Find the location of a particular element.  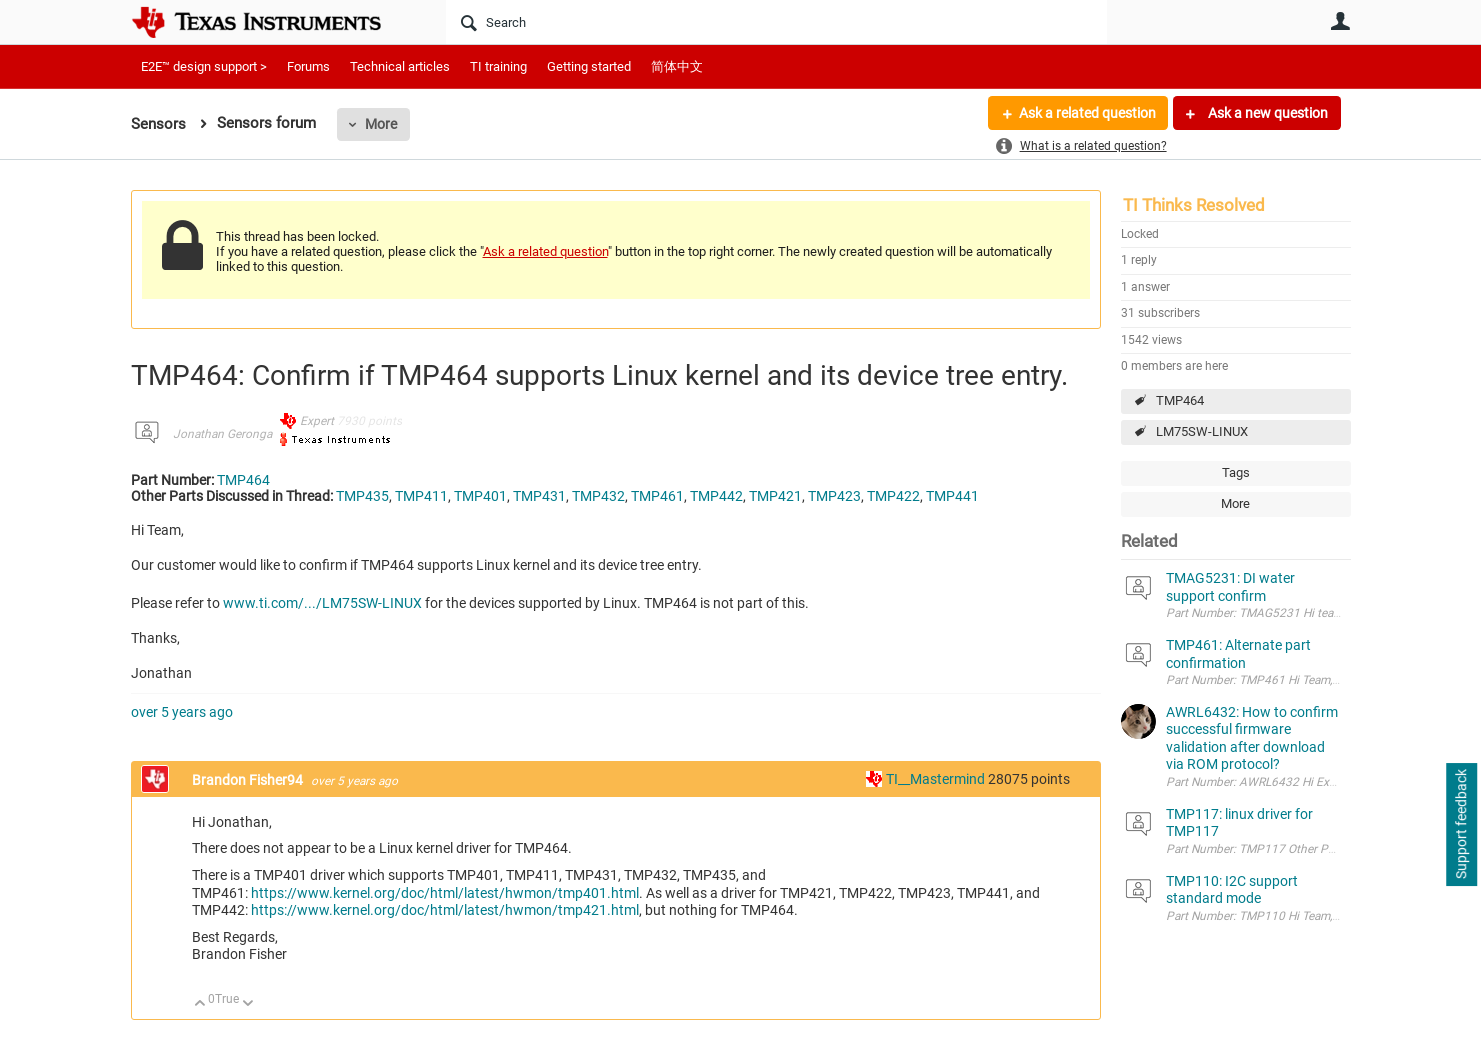

TMP431 is located at coordinates (539, 496).